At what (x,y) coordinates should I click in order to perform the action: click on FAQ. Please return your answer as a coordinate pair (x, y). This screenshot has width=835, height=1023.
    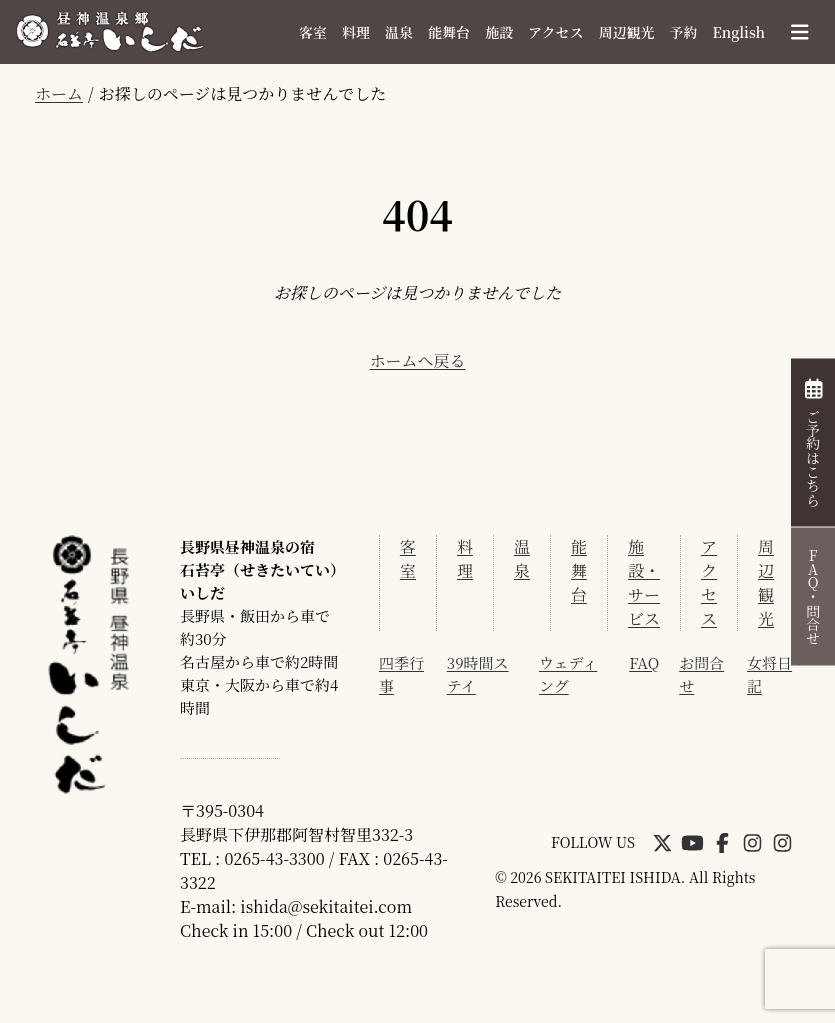
    Looking at the image, I should click on (644, 662).